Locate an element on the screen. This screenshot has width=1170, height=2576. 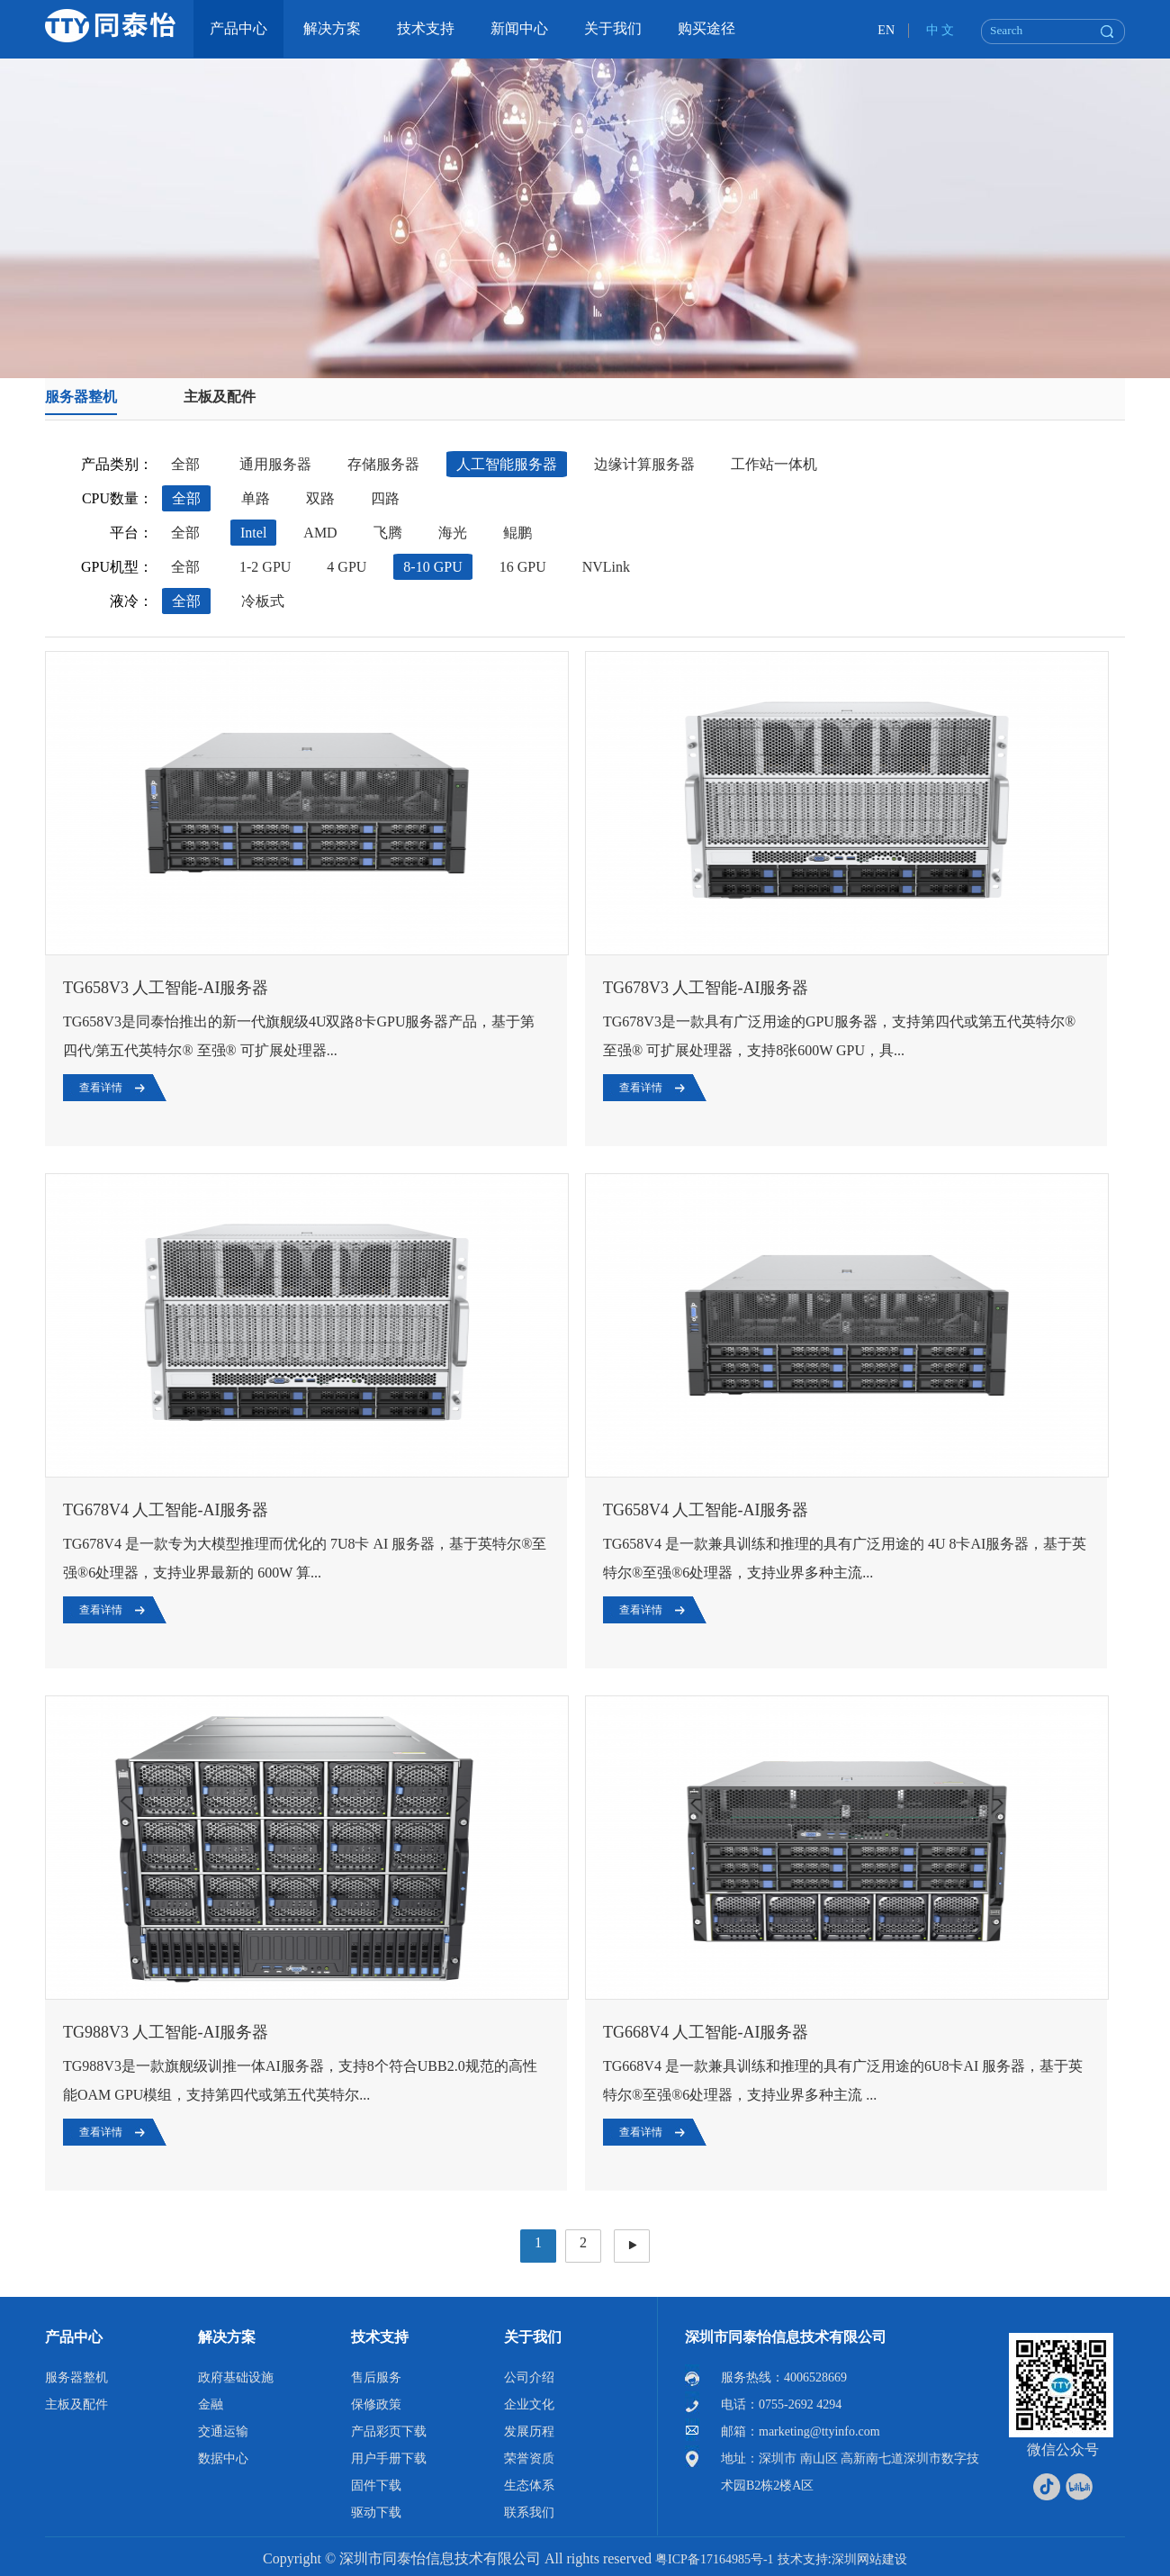
16 GPU is located at coordinates (523, 566).